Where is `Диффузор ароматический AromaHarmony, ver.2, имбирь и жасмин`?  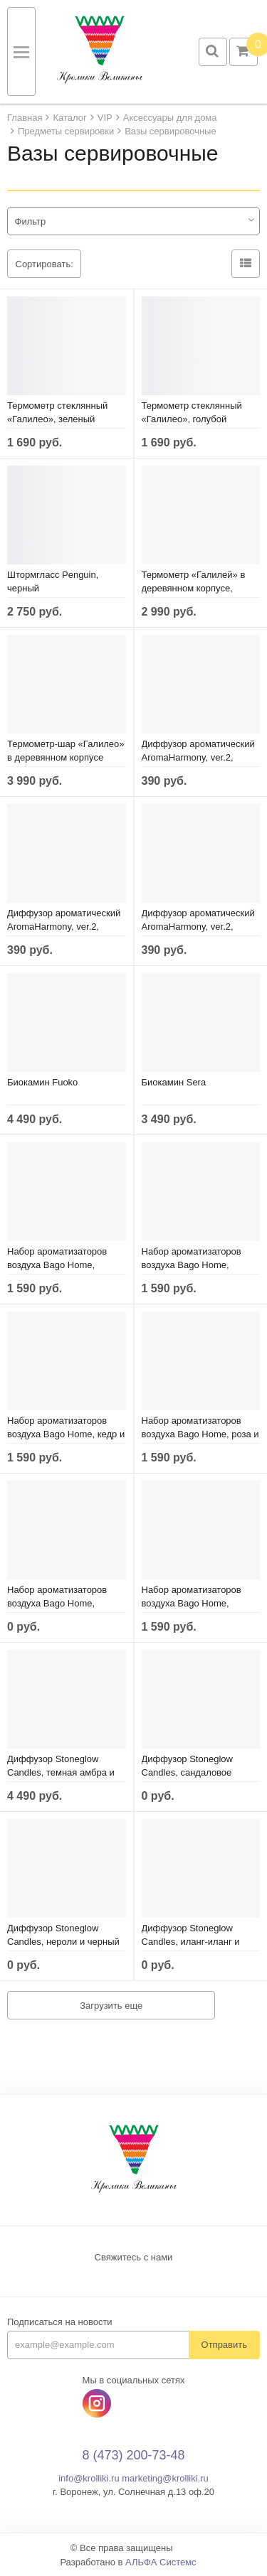 Диффузор ароматический AromaHarmony, ver.2, имбирь и жасмин is located at coordinates (198, 757).